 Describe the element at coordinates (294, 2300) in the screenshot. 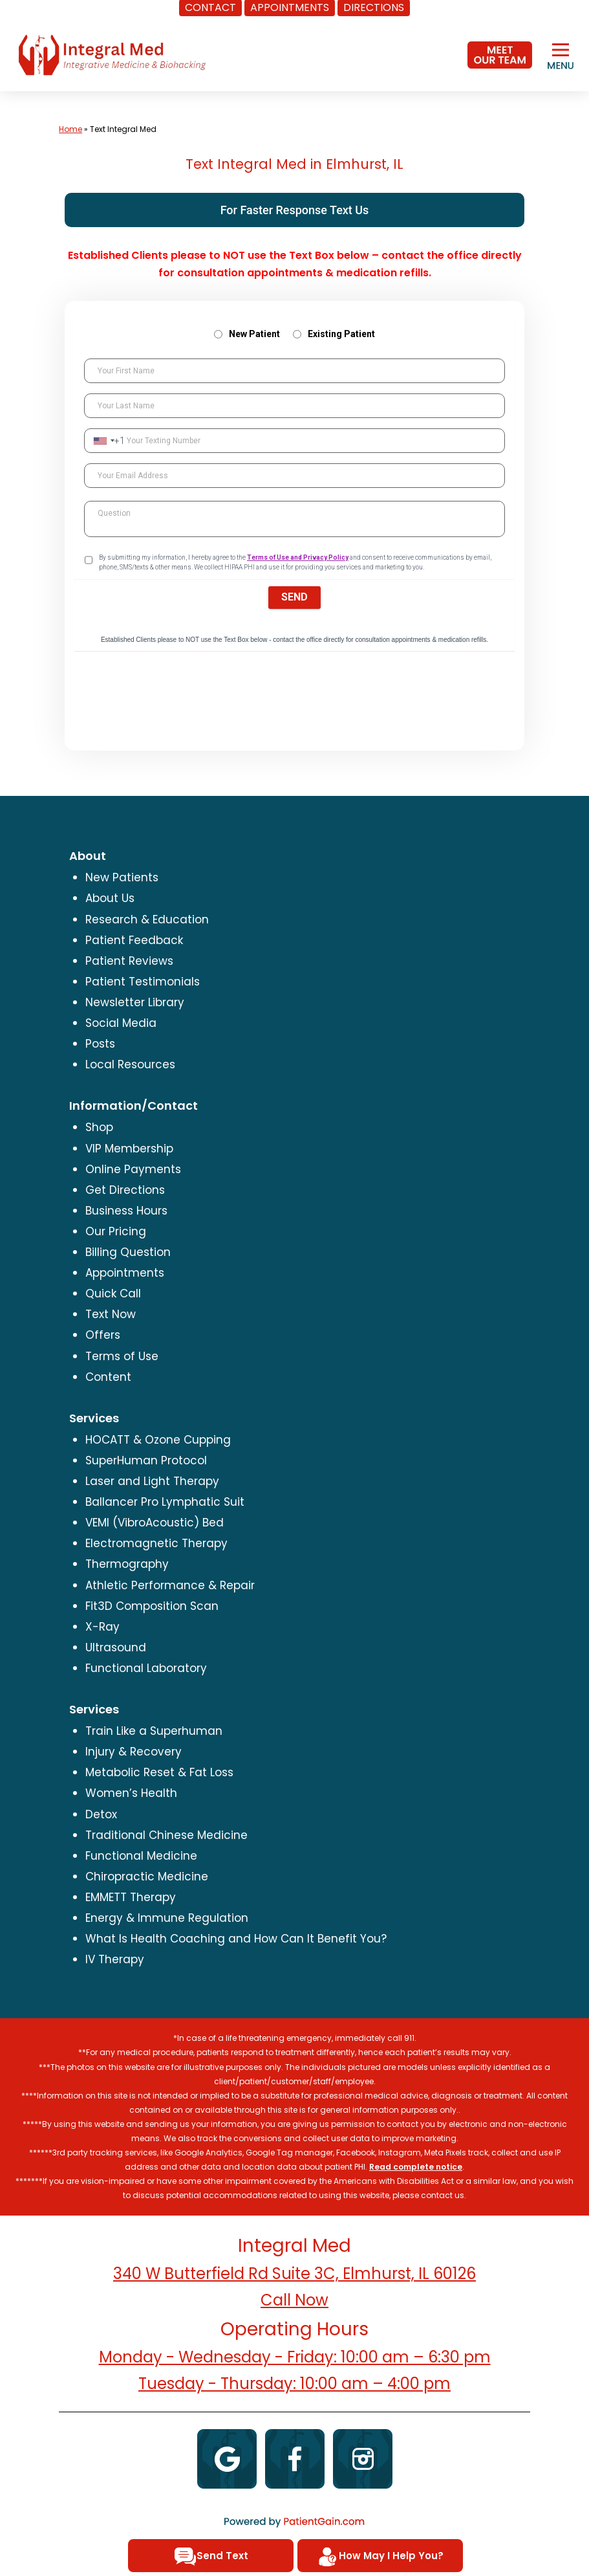

I see `Call Now` at that location.